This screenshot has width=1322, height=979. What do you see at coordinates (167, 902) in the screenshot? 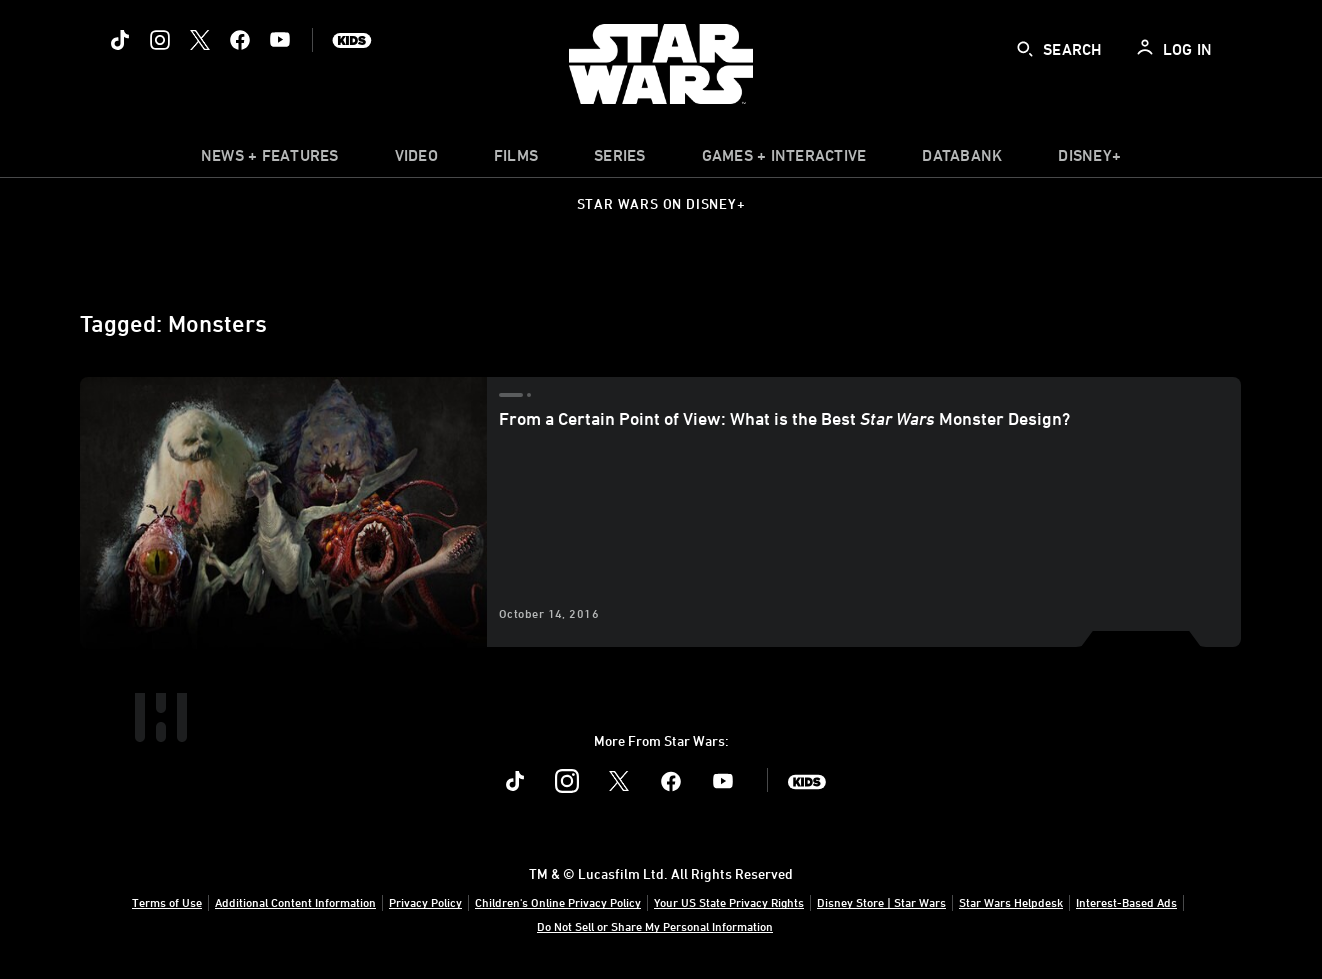
I see `Terms of Use` at bounding box center [167, 902].